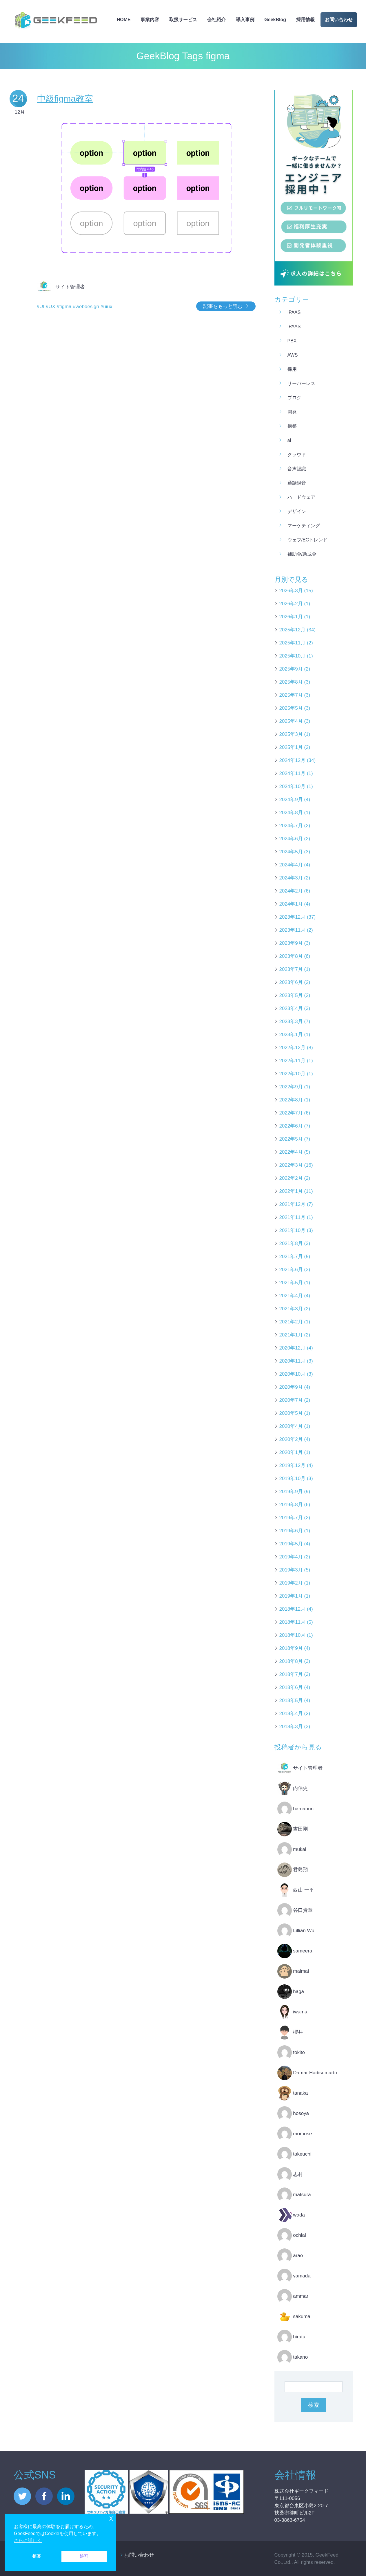 The image size is (366, 2576). Describe the element at coordinates (291, 1034) in the screenshot. I see `2023年1月` at that location.